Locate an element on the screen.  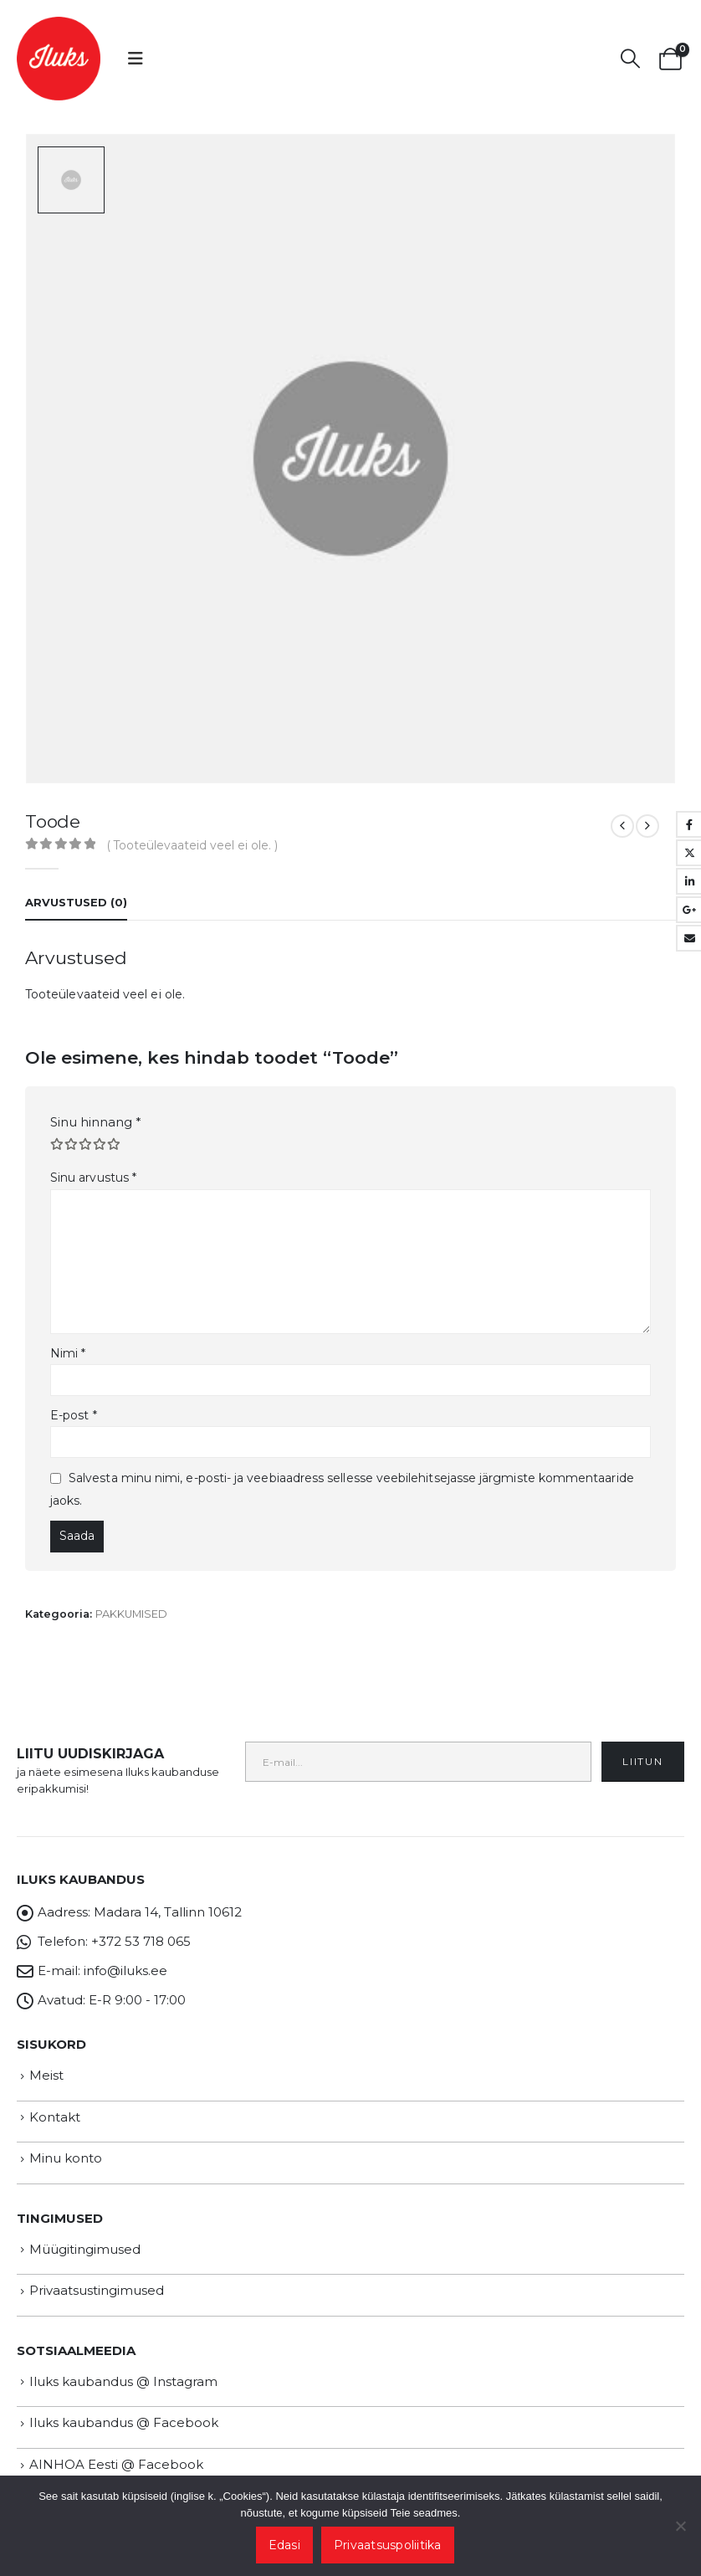
Nimi is located at coordinates (67, 1339).